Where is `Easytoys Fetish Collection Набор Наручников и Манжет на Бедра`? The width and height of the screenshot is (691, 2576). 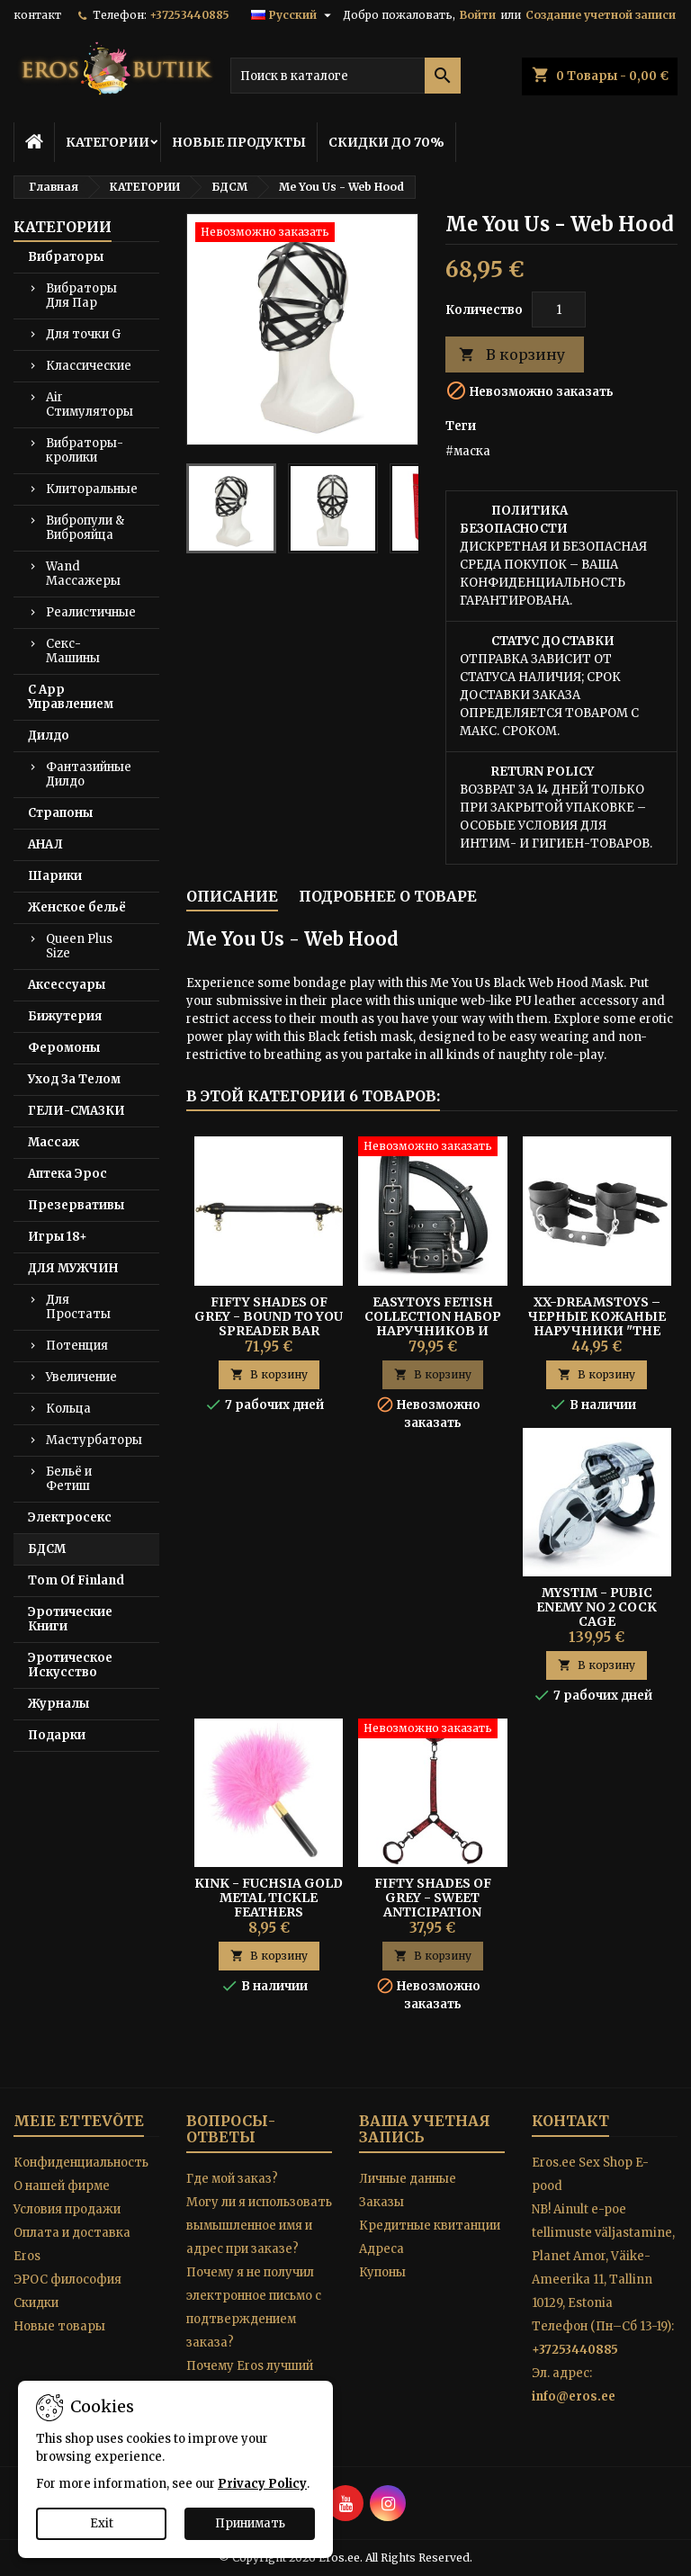
Easytoys Fetish Collection Набор Наручников и Манжет на Бедра is located at coordinates (432, 1323).